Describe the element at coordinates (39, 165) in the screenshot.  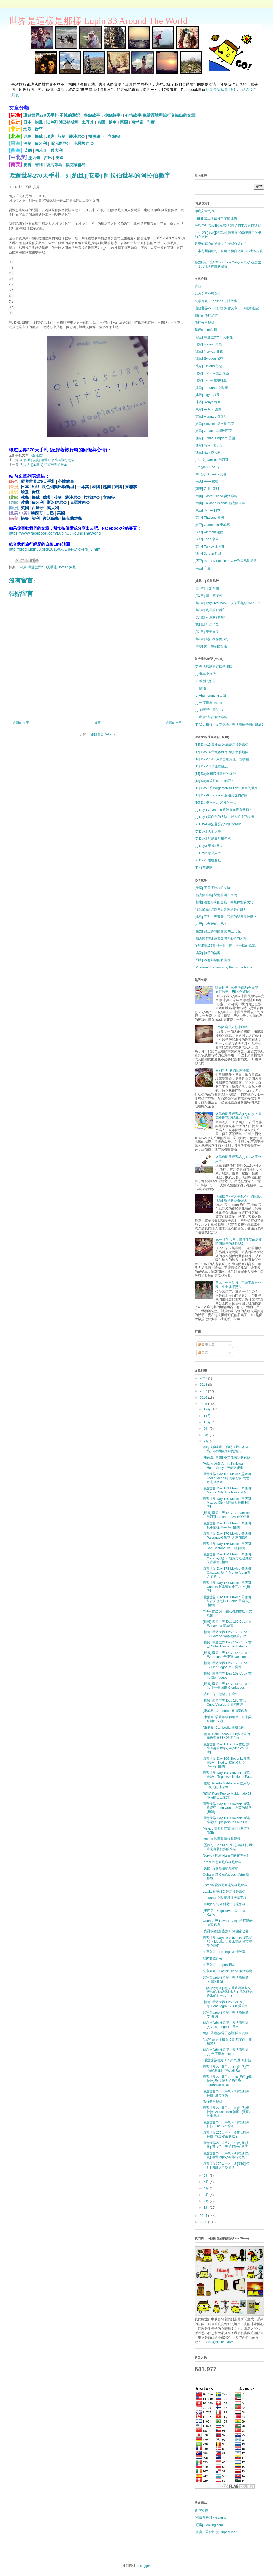
I see `智利` at that location.